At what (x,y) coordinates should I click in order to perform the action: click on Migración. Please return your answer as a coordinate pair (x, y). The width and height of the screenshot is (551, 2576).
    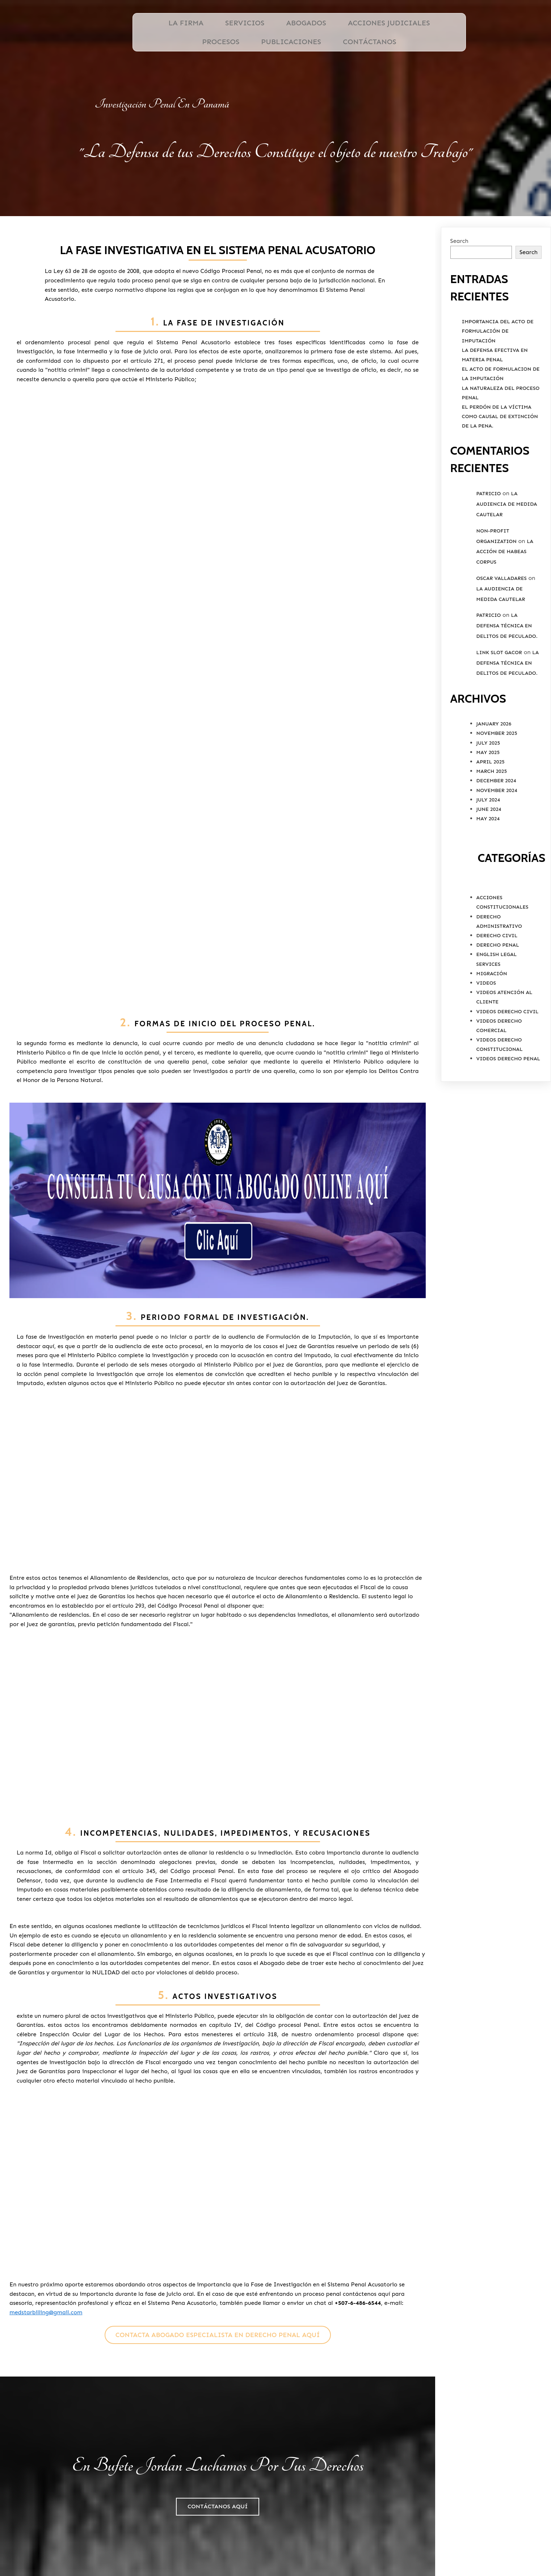
    Looking at the image, I should click on (491, 1018).